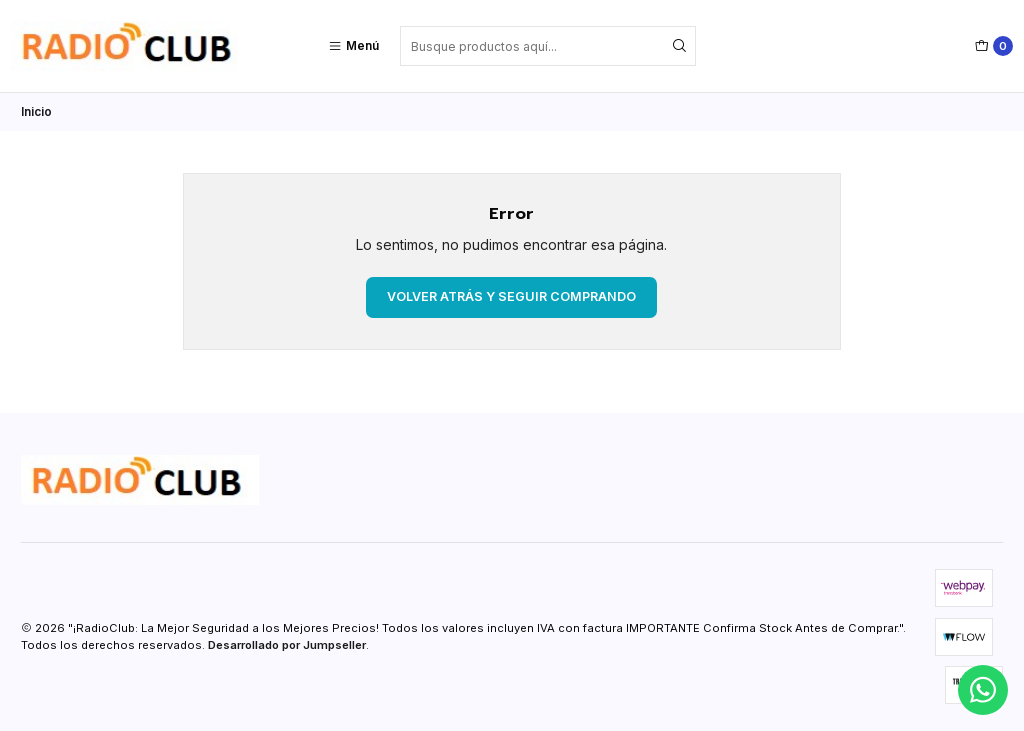 The width and height of the screenshot is (1024, 731). What do you see at coordinates (994, 46) in the screenshot?
I see `[Carro]` at bounding box center [994, 46].